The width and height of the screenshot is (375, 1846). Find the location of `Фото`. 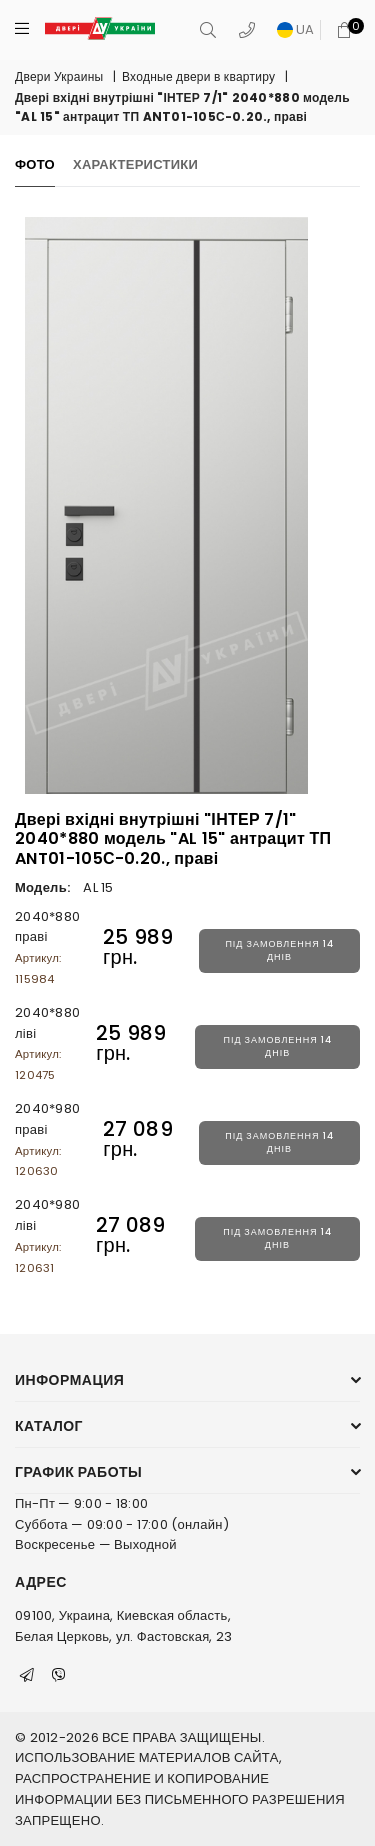

Фото is located at coordinates (35, 164).